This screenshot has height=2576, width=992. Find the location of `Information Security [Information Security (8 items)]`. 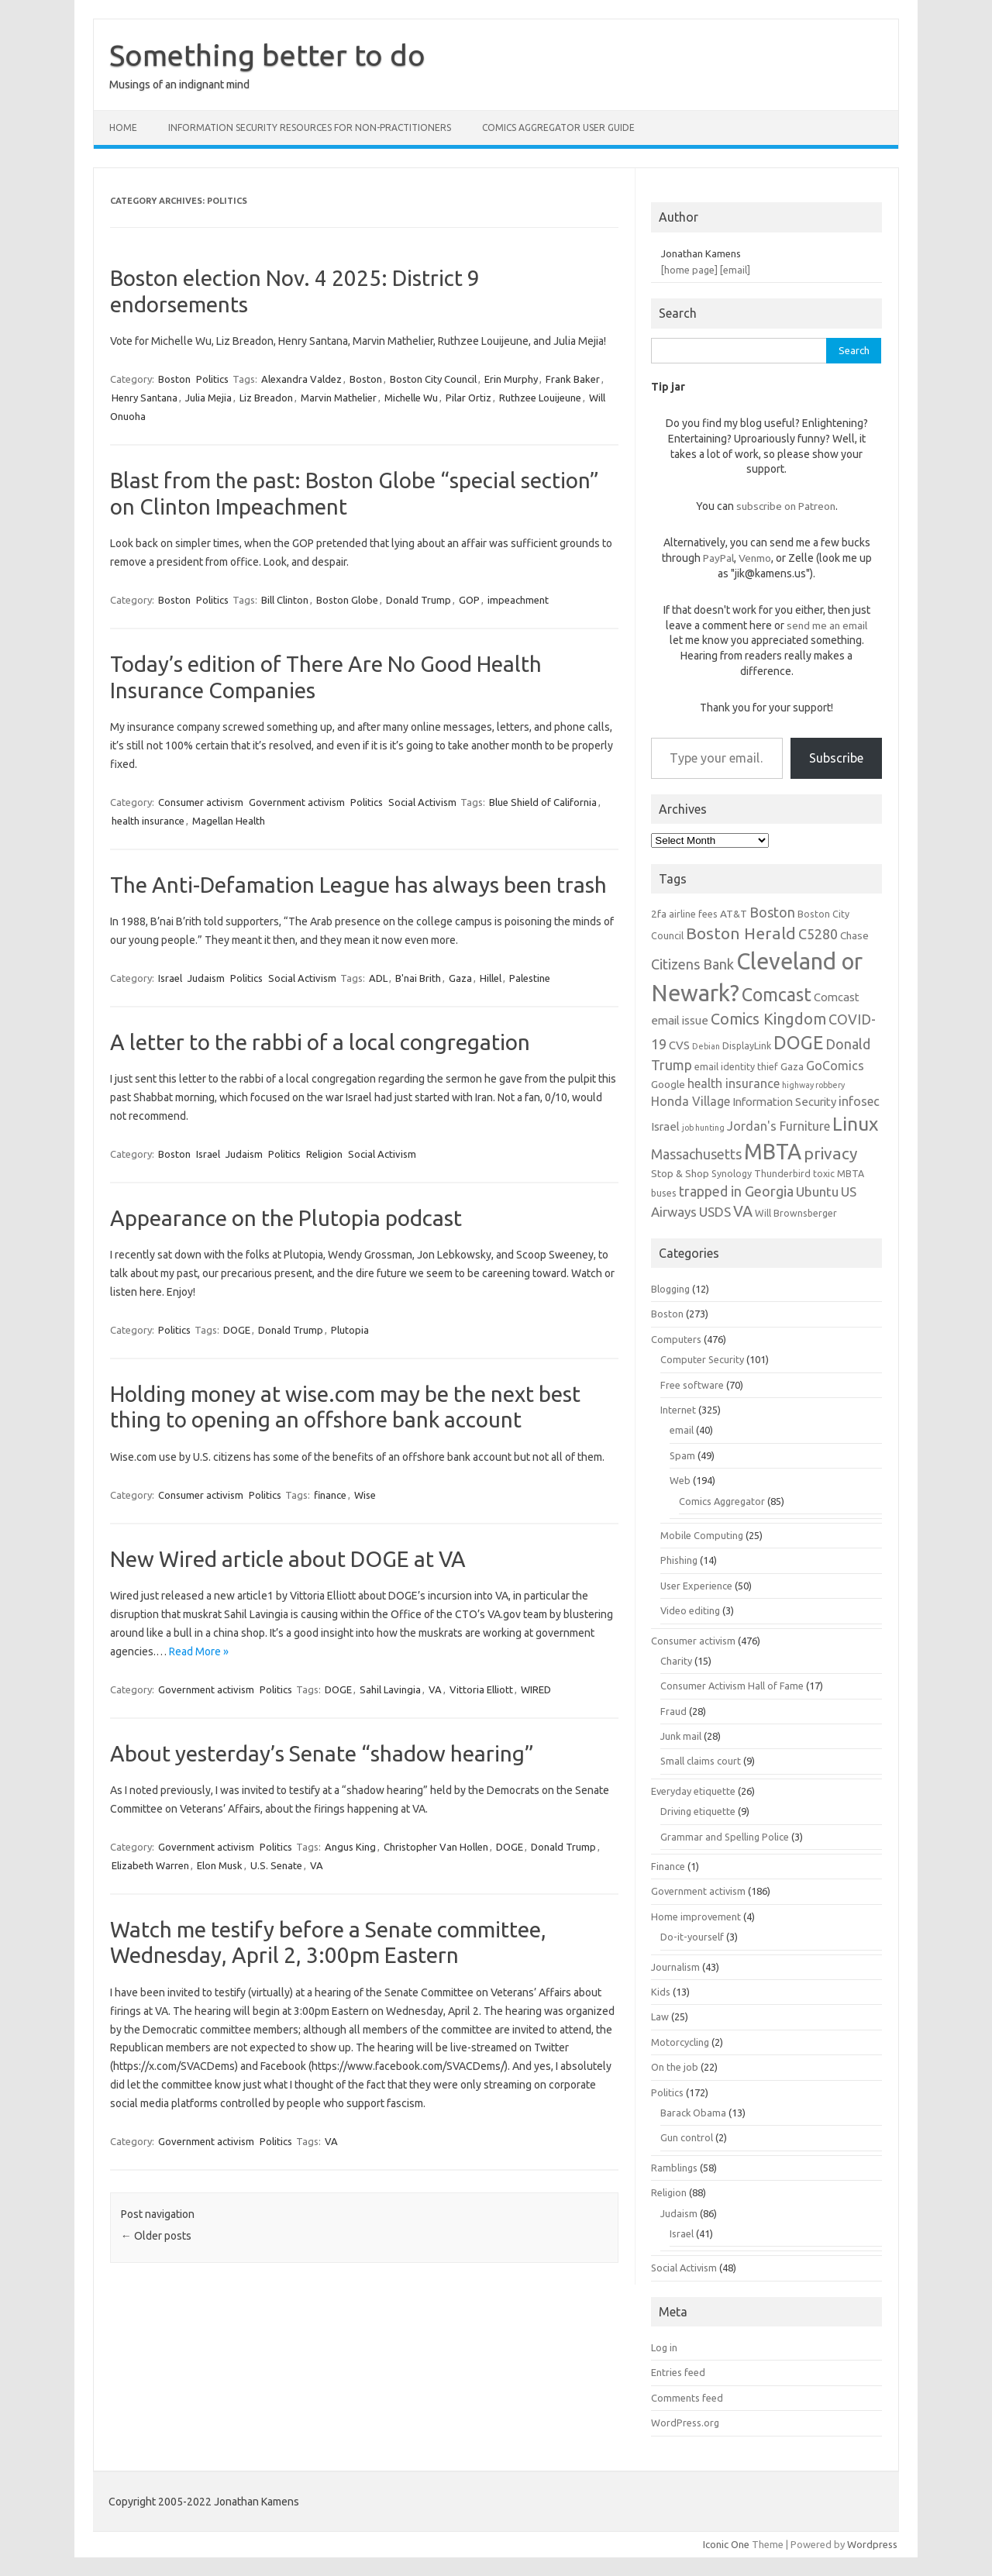

Information Security [Information Security (8 items)] is located at coordinates (784, 1101).